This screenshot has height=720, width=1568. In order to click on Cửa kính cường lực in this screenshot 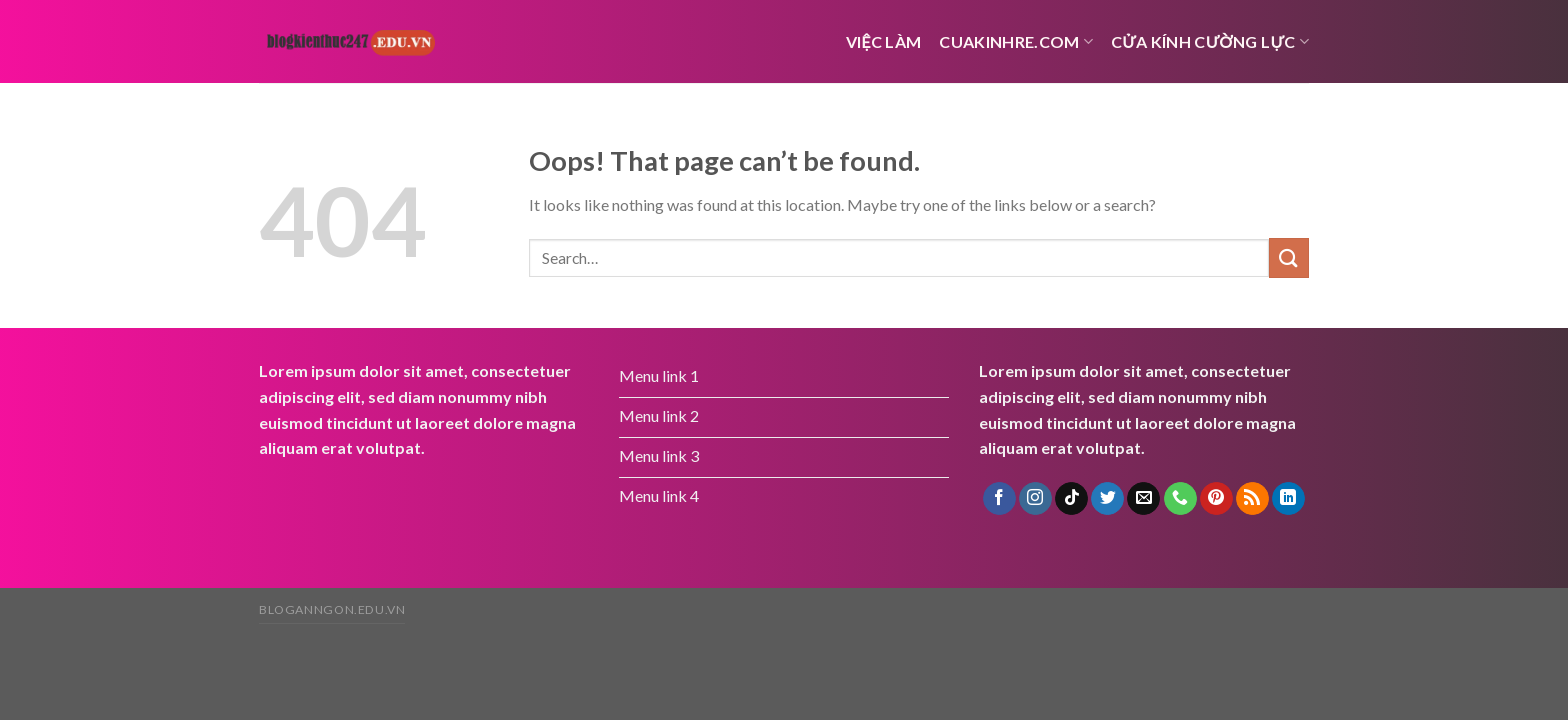, I will do `click(1210, 41)`.